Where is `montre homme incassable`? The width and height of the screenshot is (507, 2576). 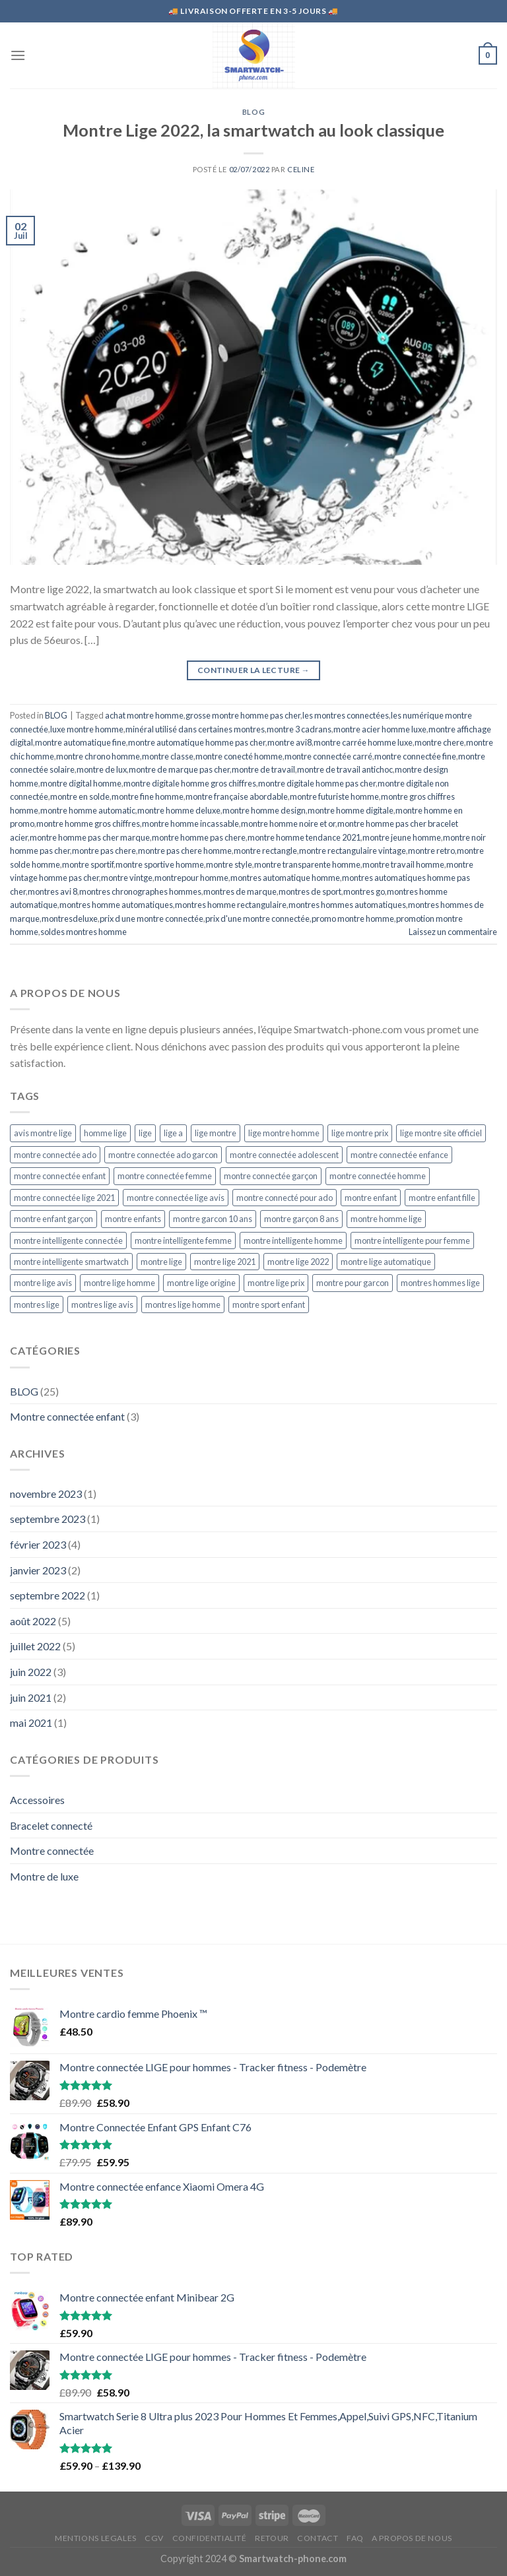 montre homme incassable is located at coordinates (190, 823).